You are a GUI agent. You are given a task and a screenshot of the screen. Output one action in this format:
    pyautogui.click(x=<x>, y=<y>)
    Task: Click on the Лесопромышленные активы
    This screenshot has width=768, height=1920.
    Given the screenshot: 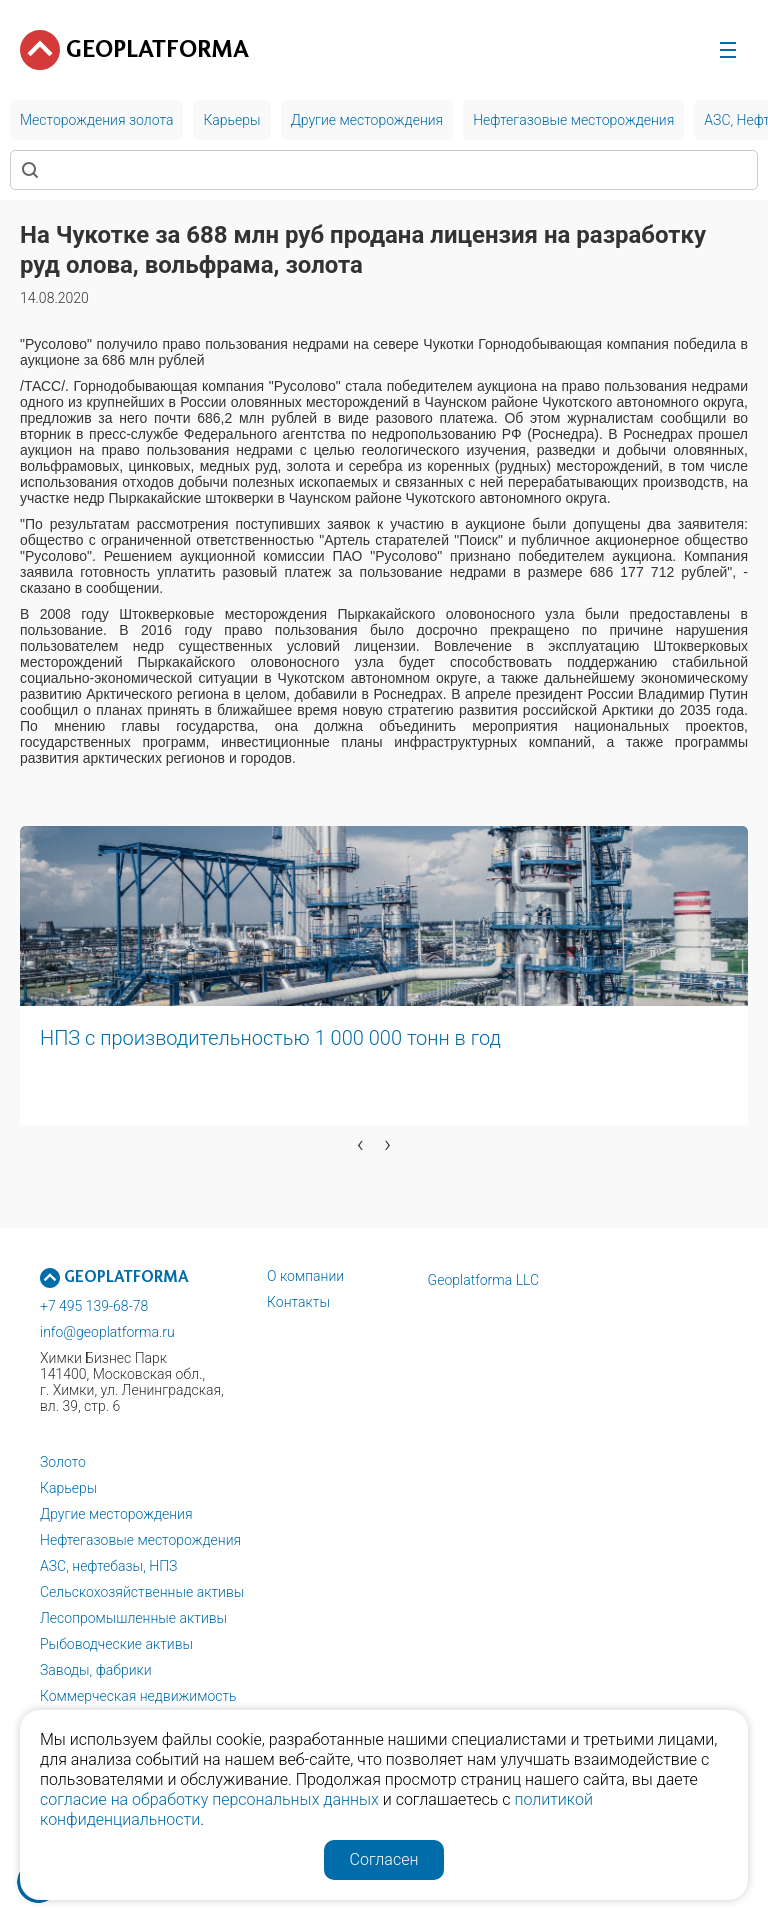 What is the action you would take?
    pyautogui.click(x=133, y=1618)
    